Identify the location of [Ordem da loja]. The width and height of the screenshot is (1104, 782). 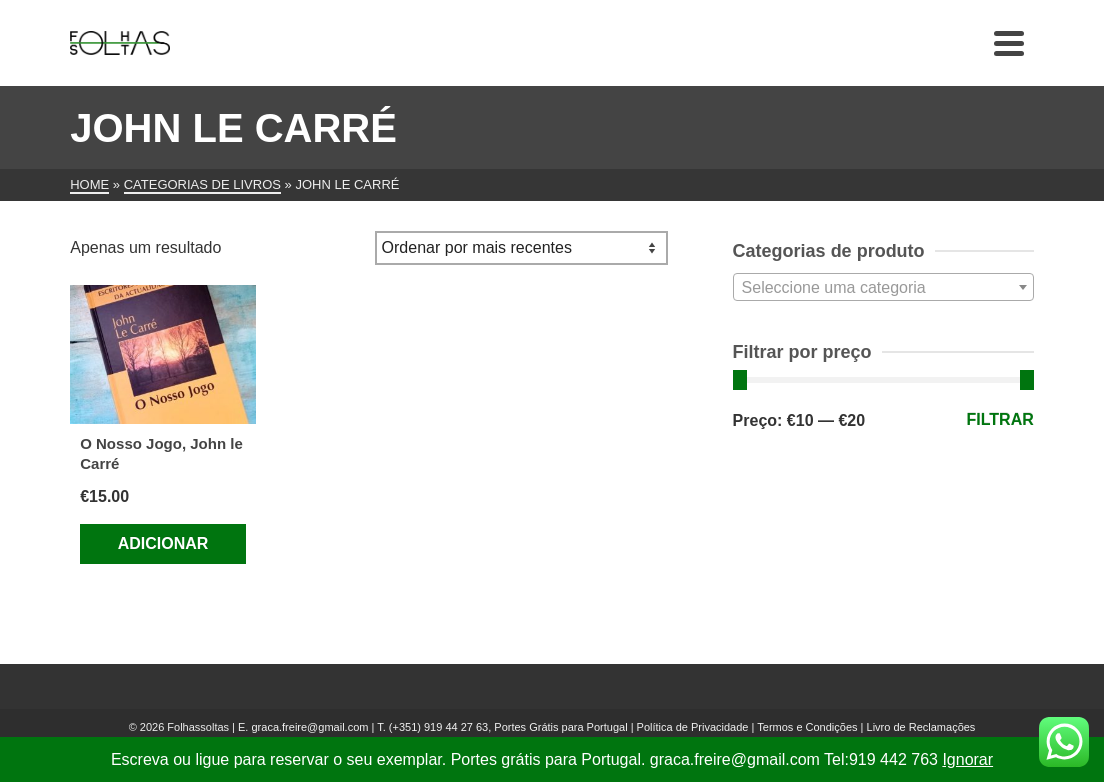
(521, 248).